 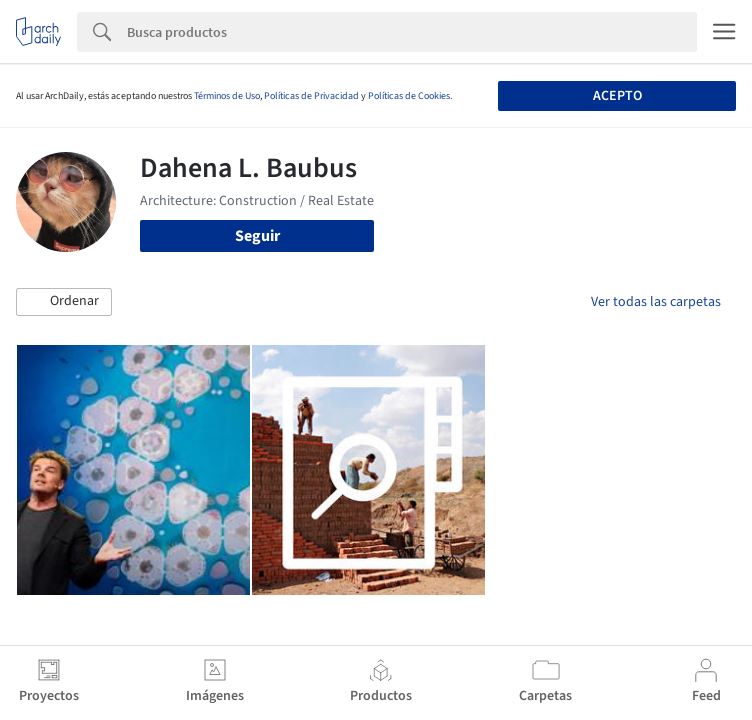 I want to click on Acepto, so click(x=617, y=96).